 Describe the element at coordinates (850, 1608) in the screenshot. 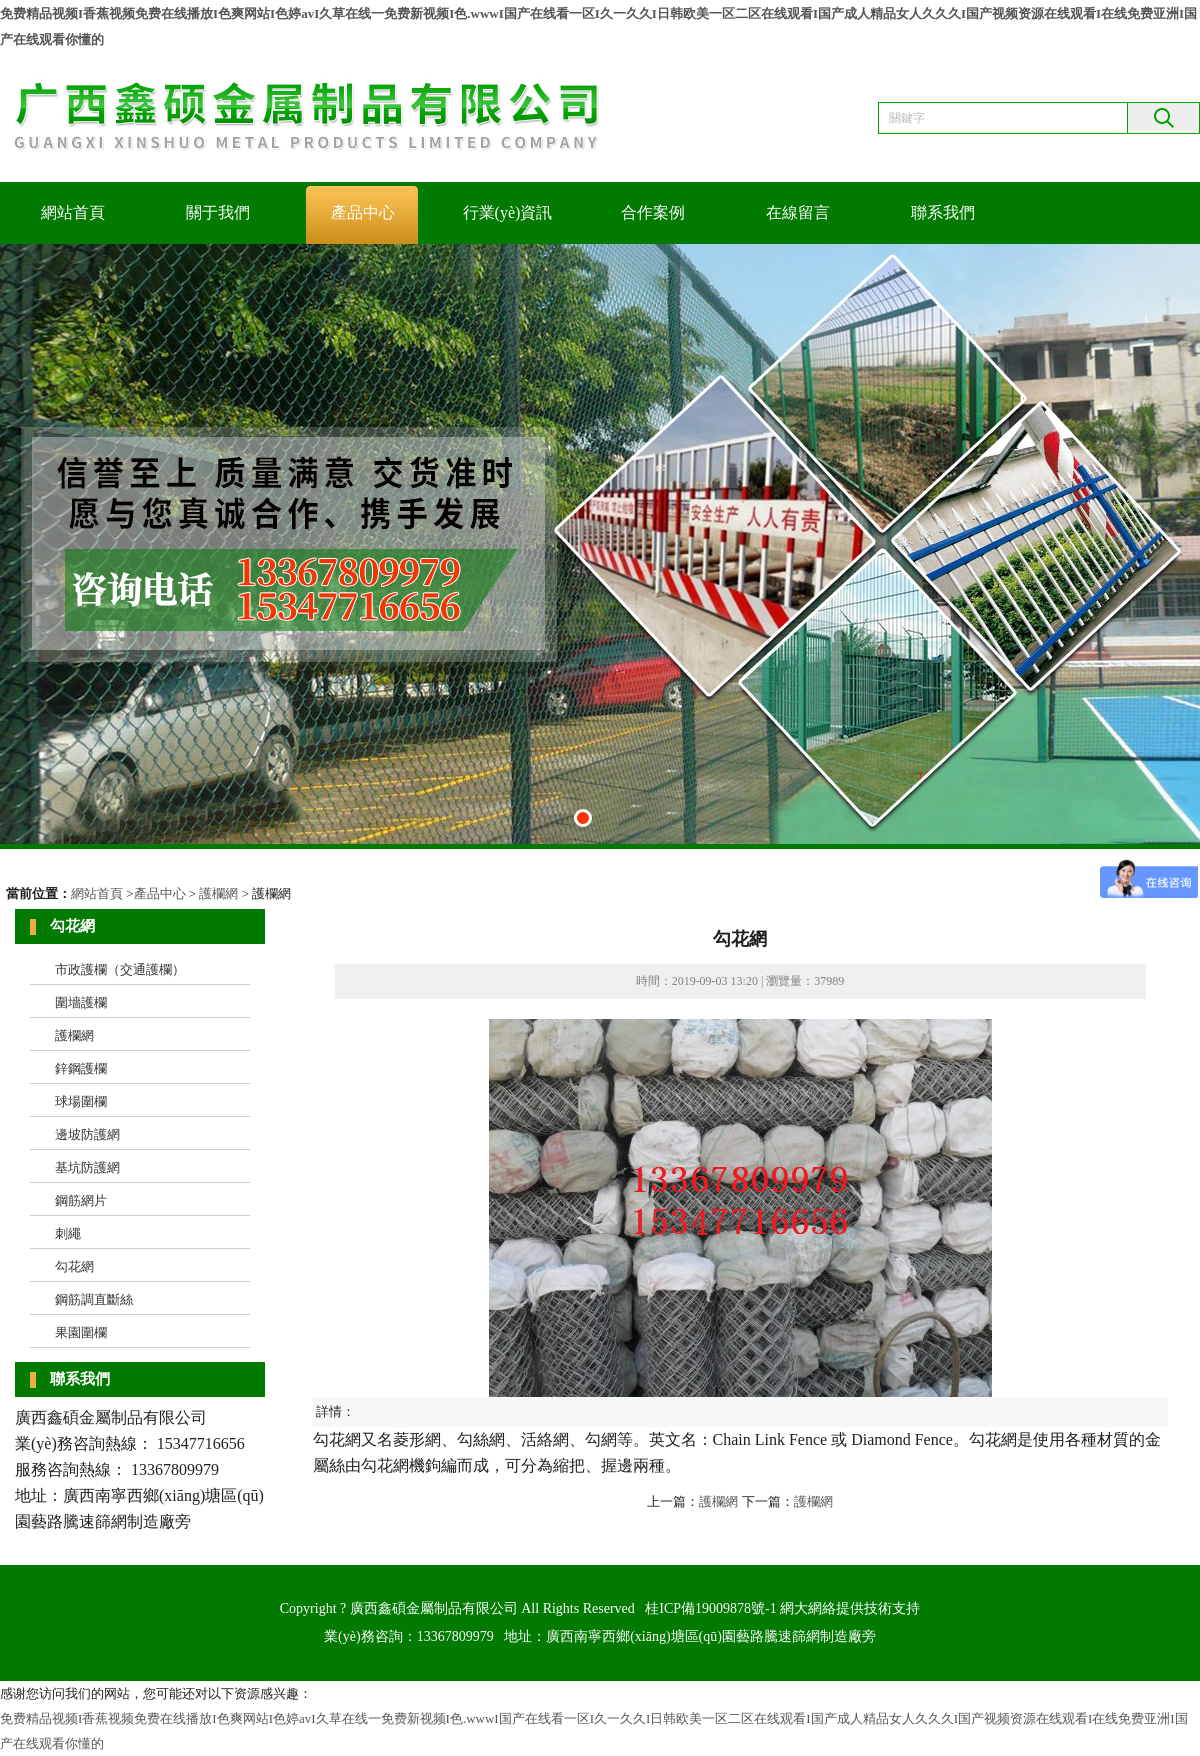

I see `網大網絡提供技術支持` at that location.